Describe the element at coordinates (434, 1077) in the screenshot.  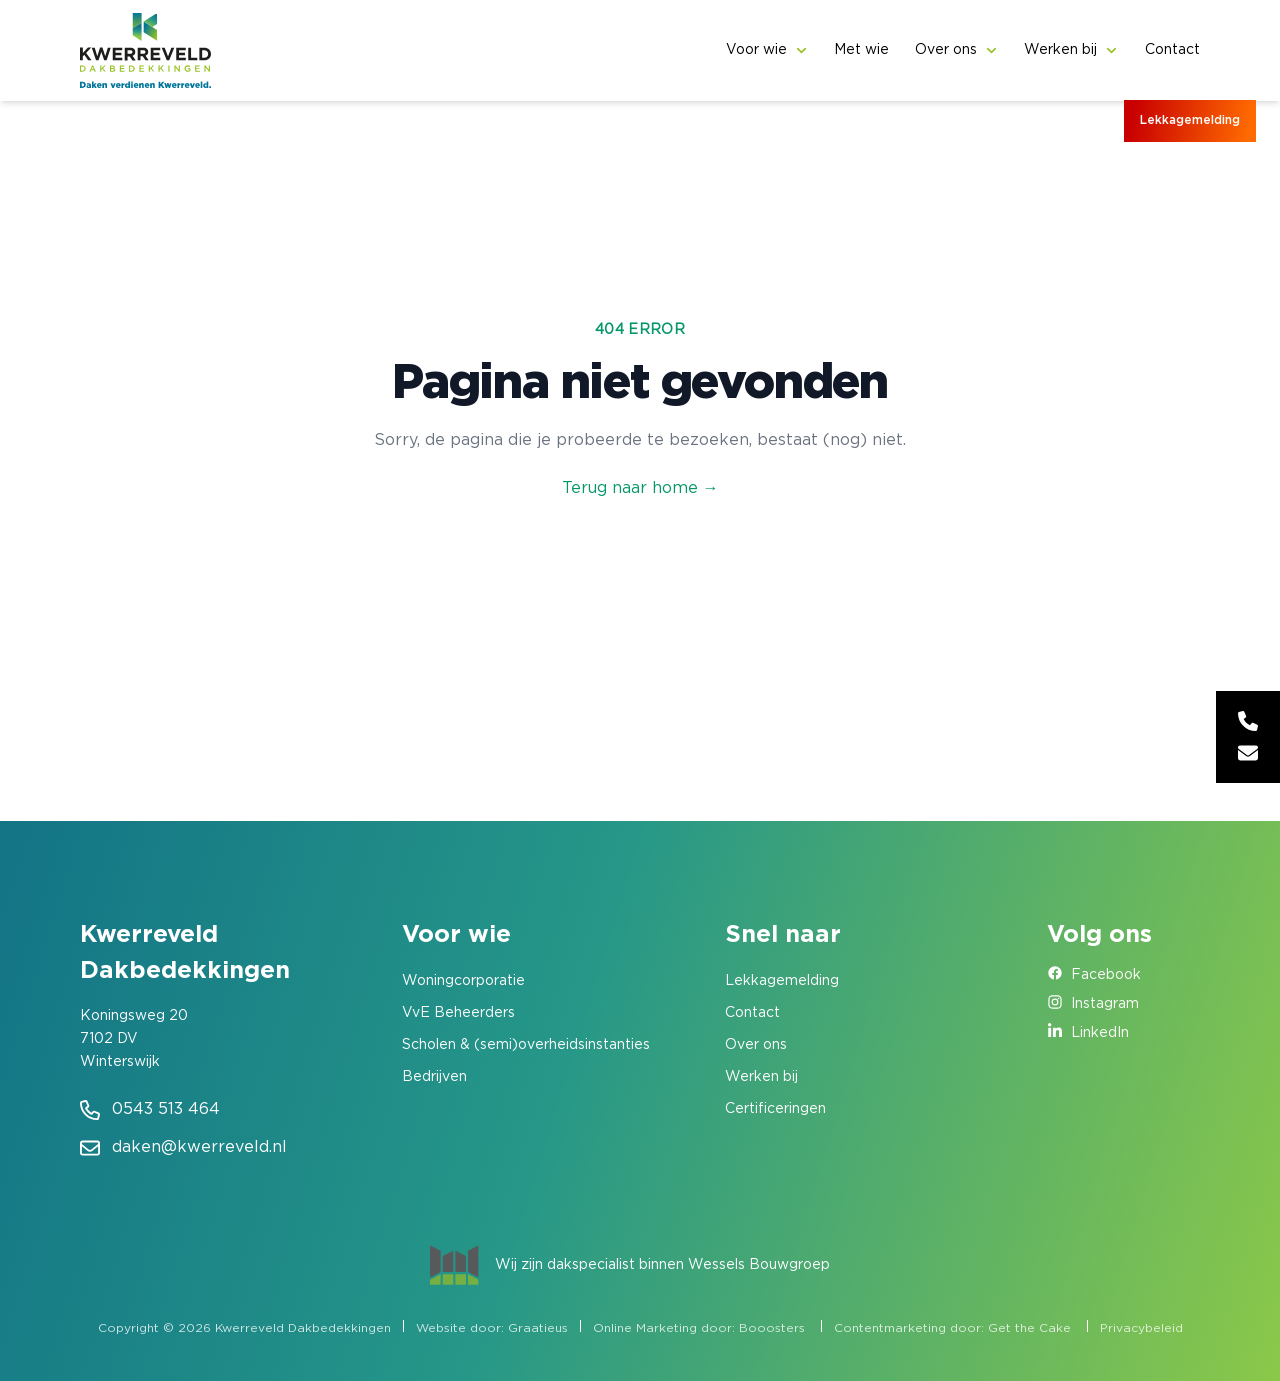
I see `Bedrijven` at that location.